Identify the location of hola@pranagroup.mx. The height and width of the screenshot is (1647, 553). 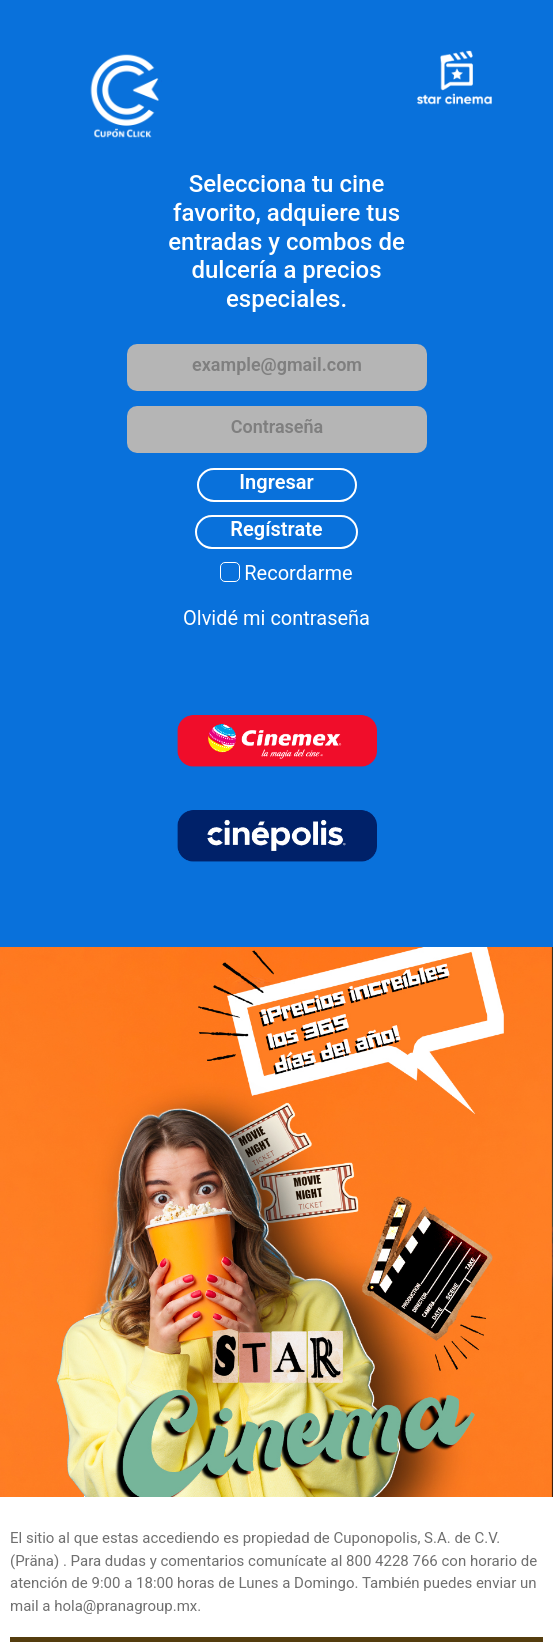
(125, 1606).